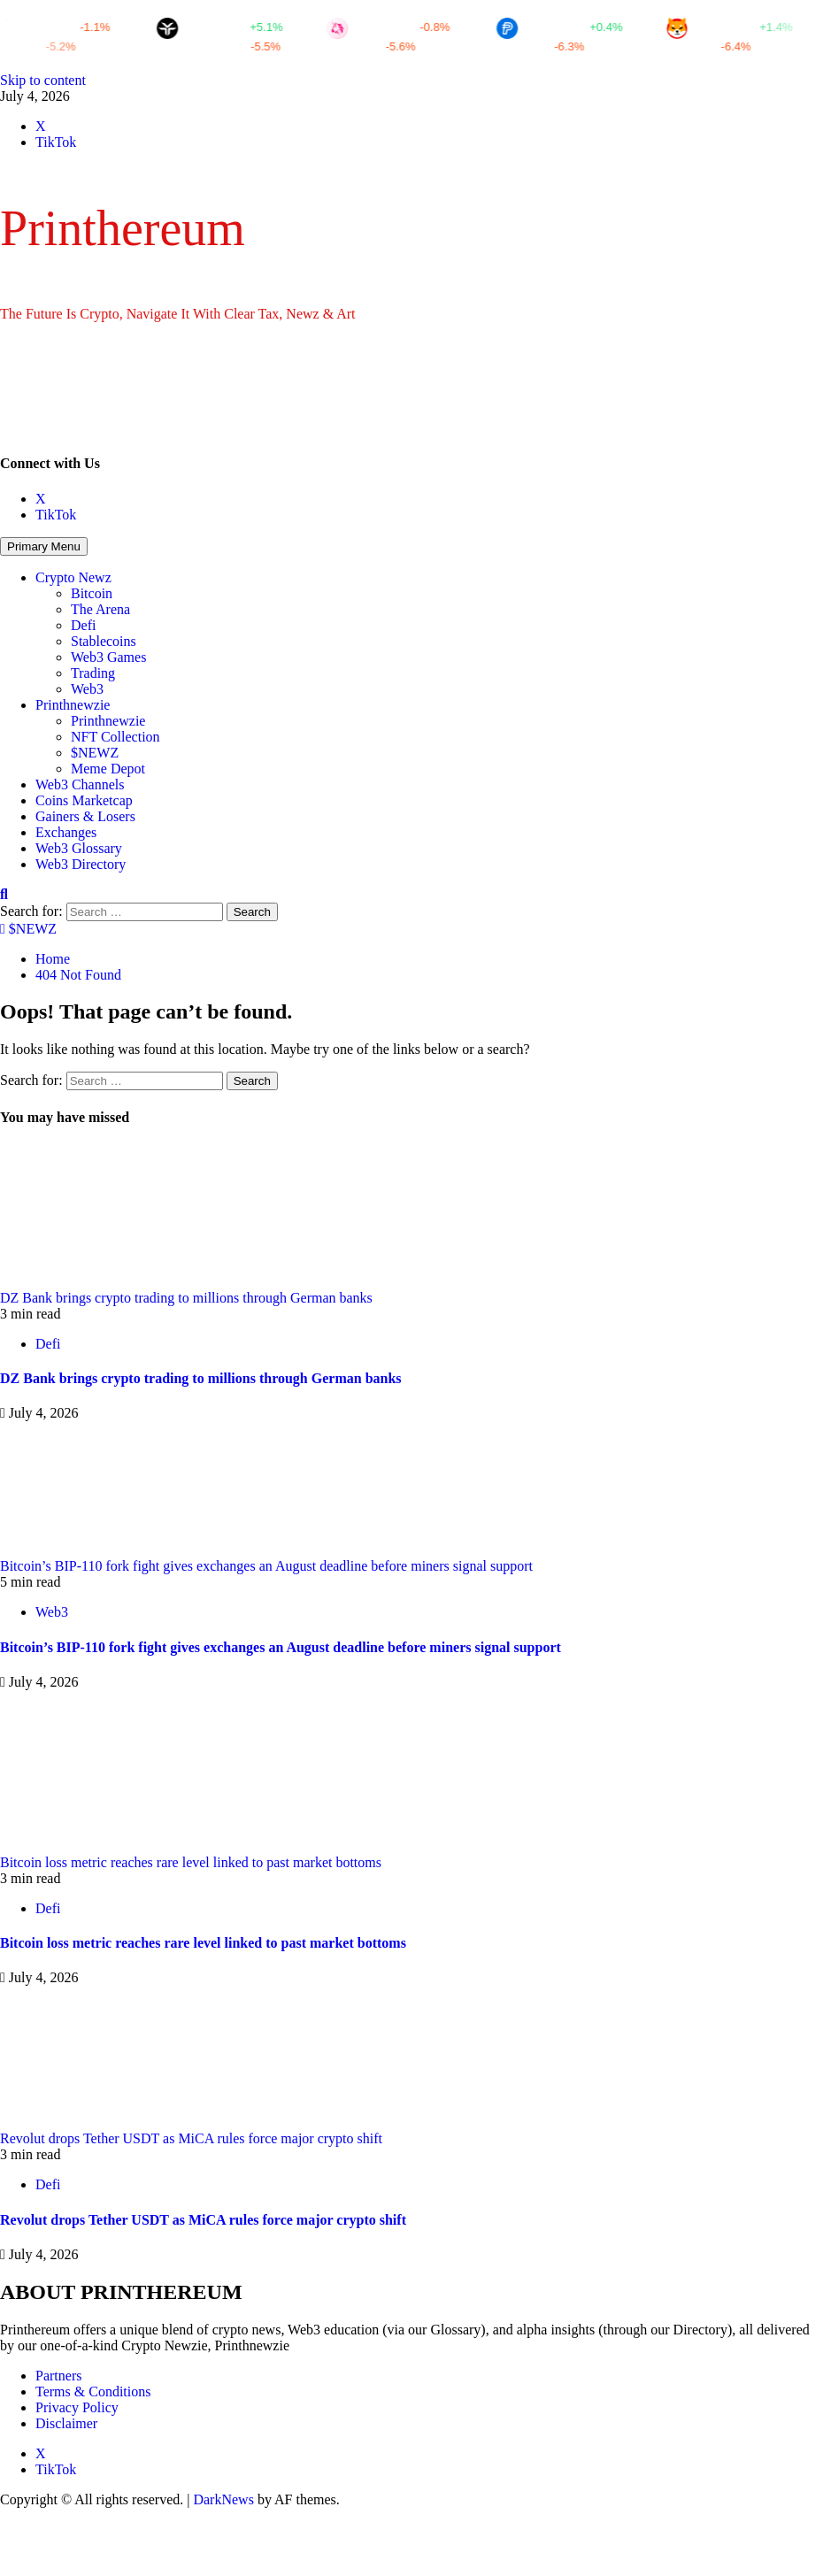 The height and width of the screenshot is (2576, 823). What do you see at coordinates (43, 80) in the screenshot?
I see `Skip to content` at bounding box center [43, 80].